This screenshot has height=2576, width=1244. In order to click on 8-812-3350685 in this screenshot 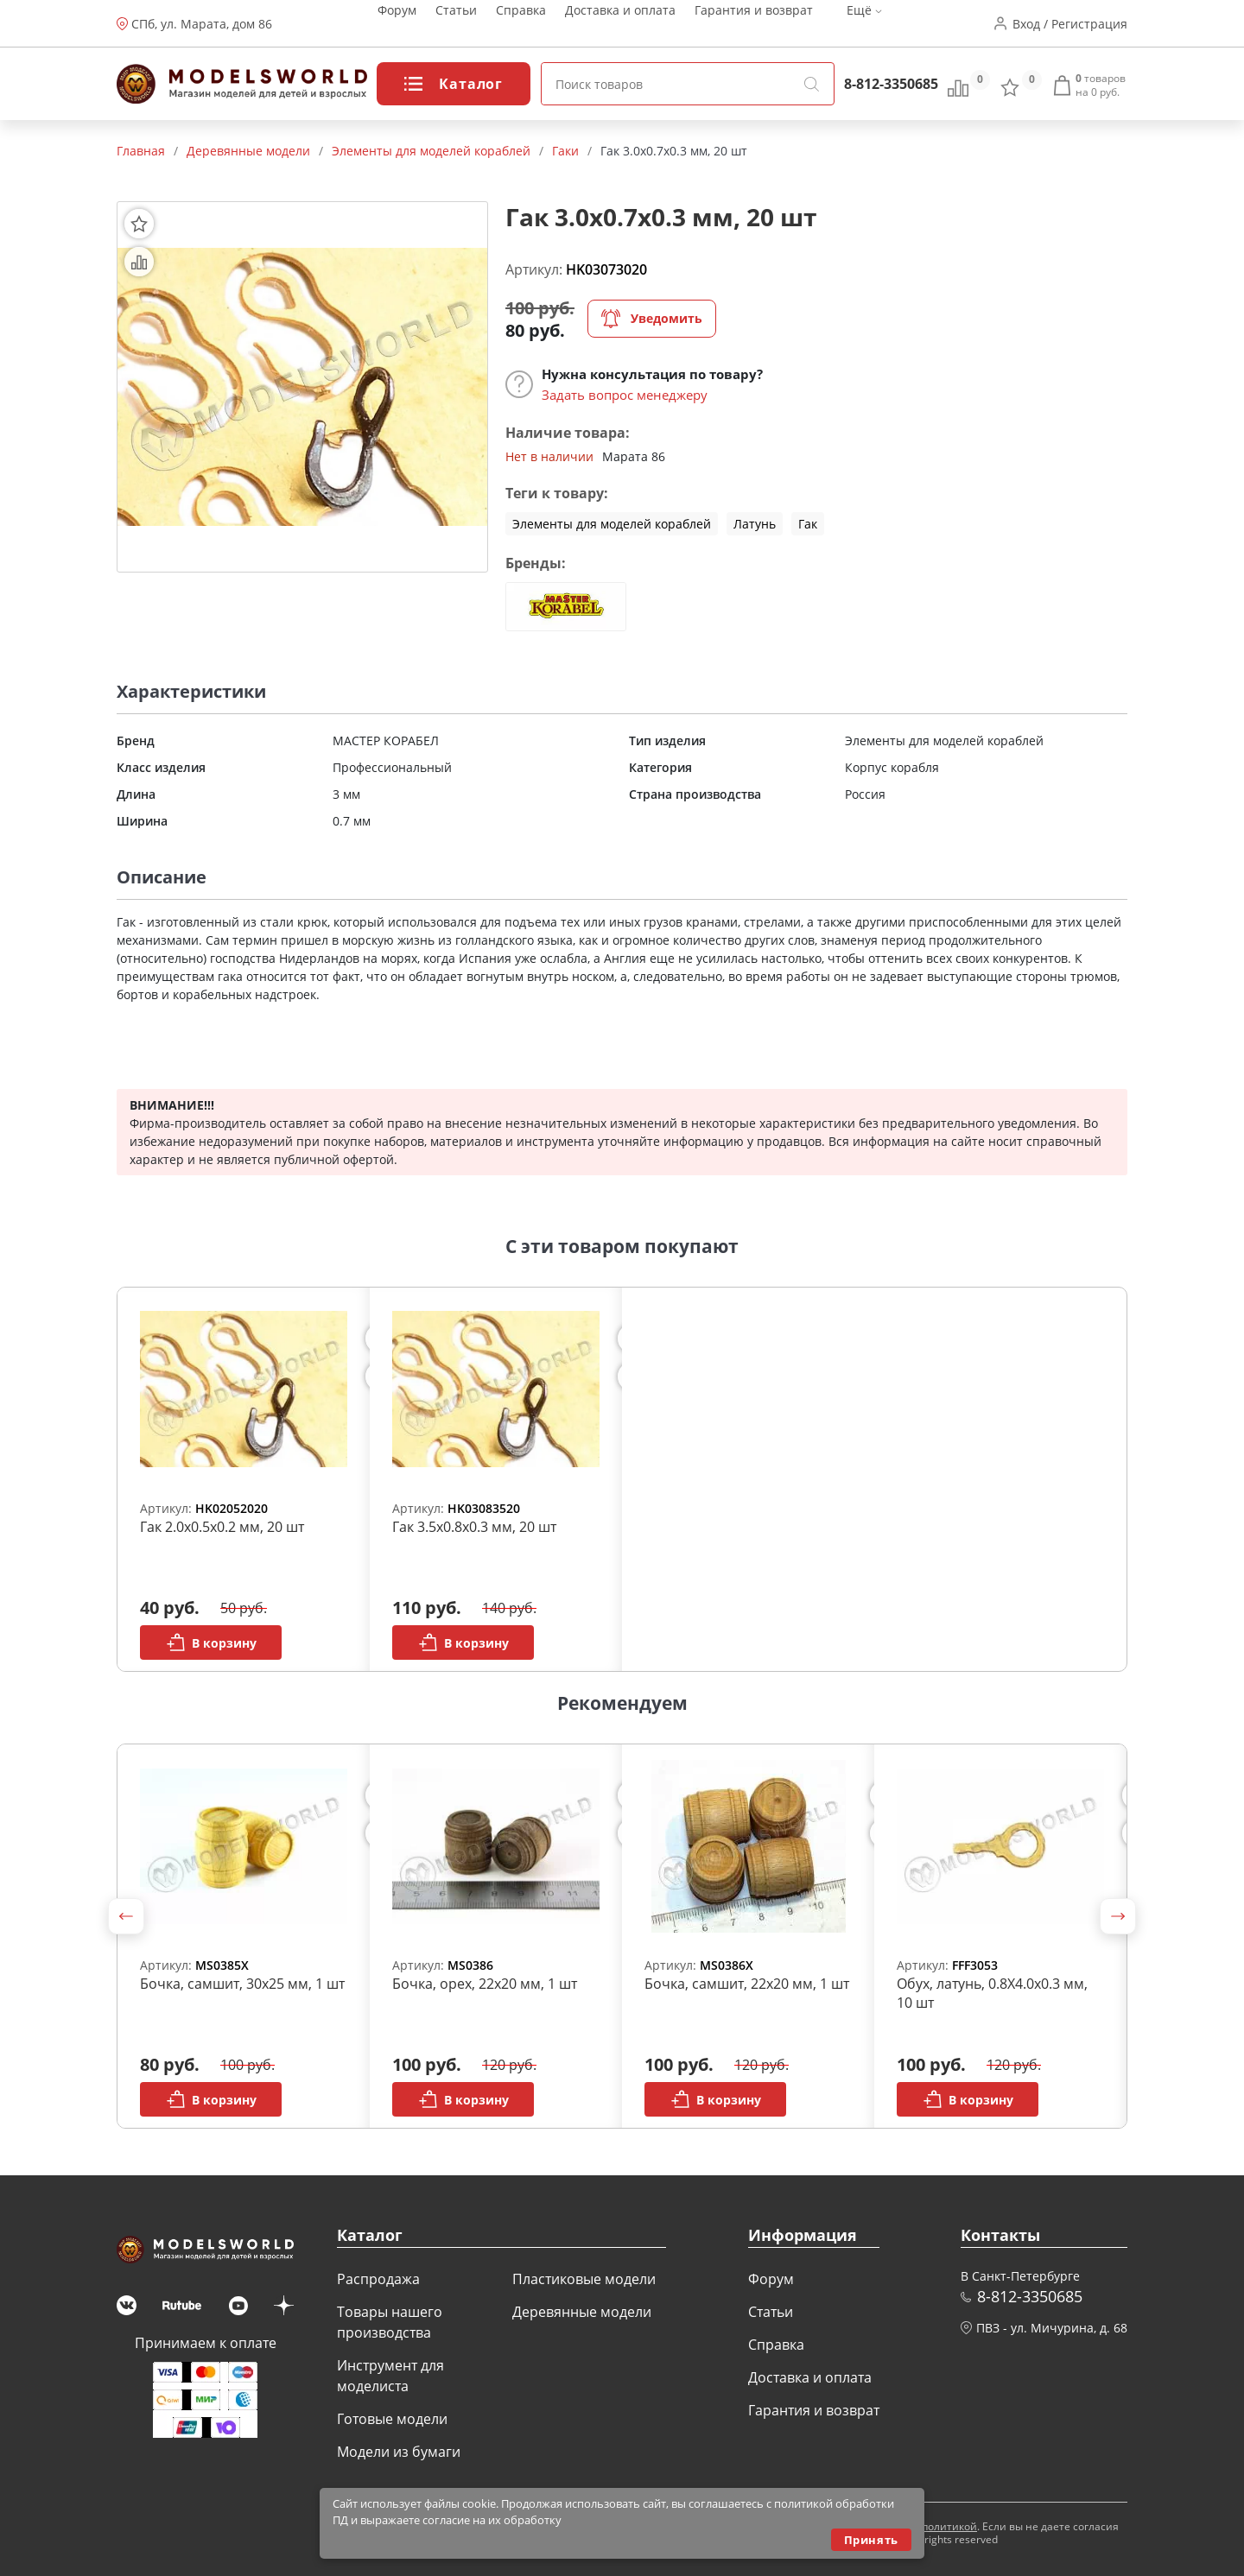, I will do `click(891, 83)`.